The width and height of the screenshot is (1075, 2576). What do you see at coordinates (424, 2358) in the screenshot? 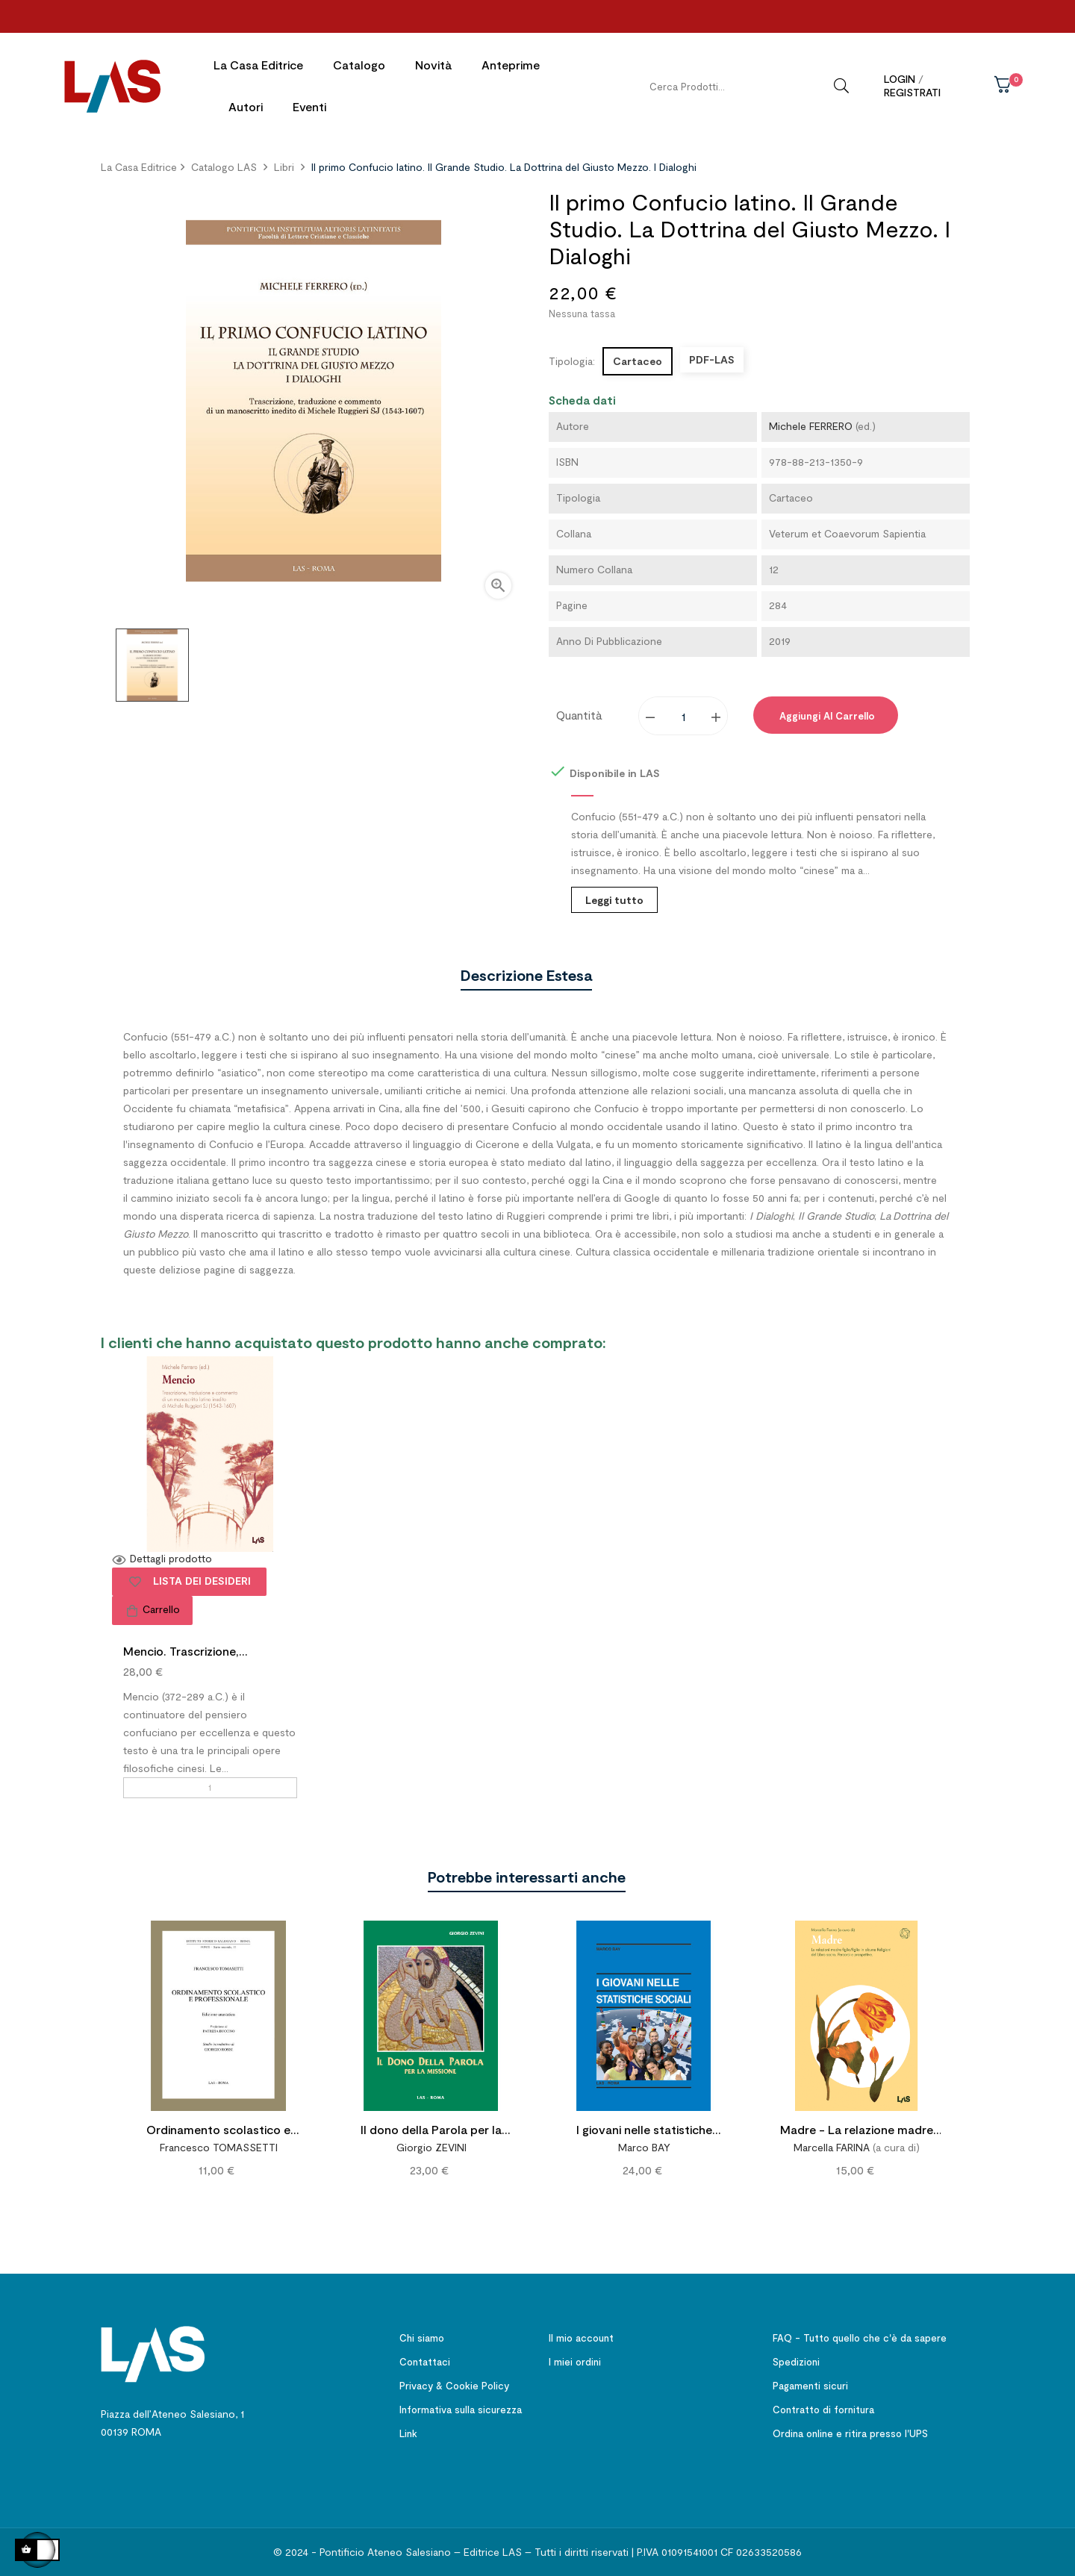
I see `Contattaci` at bounding box center [424, 2358].